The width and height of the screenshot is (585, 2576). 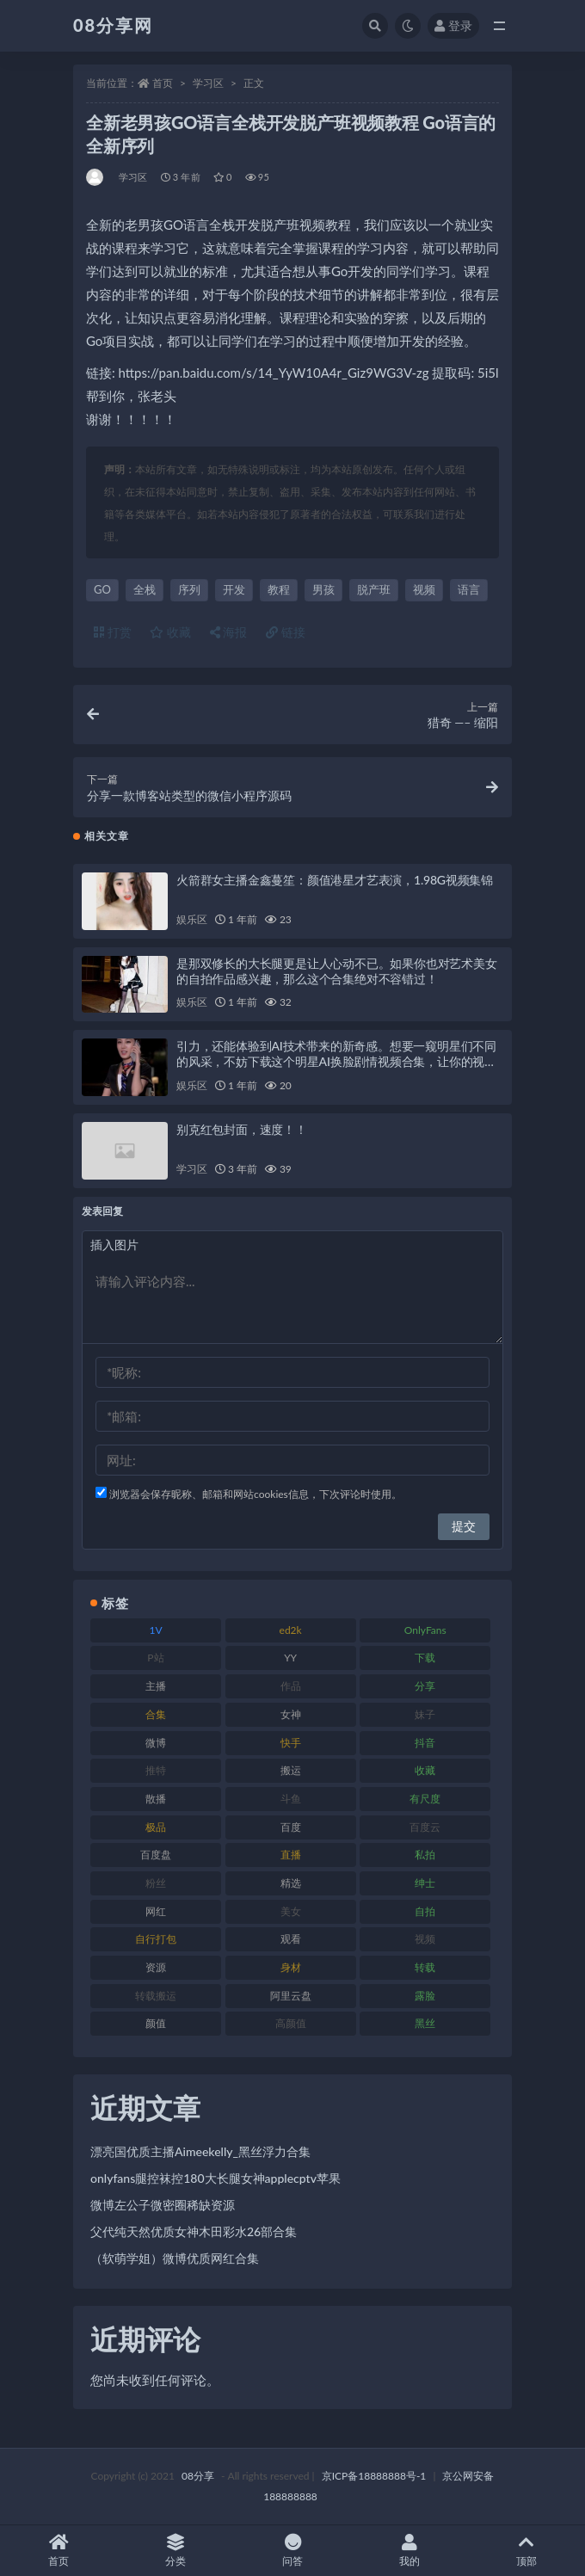 What do you see at coordinates (290, 1714) in the screenshot?
I see `女神 [女神 (173 项)]` at bounding box center [290, 1714].